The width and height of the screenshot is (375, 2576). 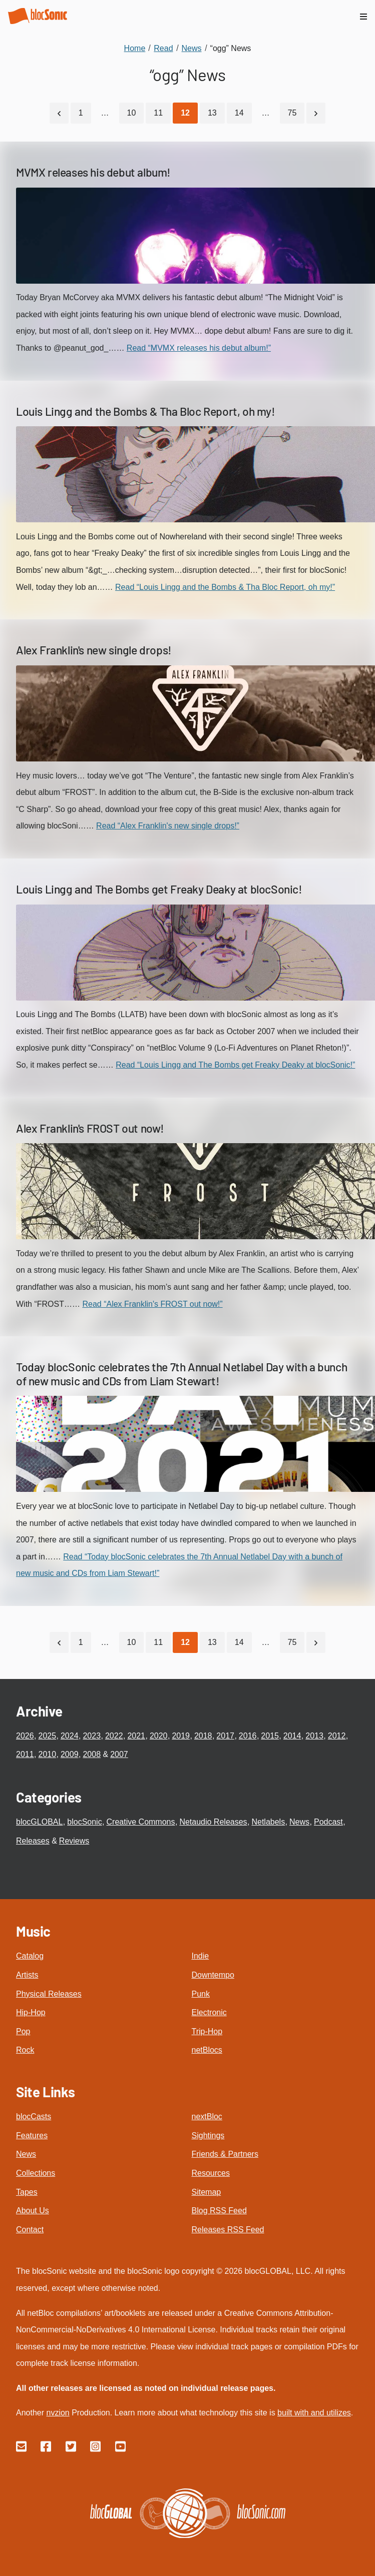 What do you see at coordinates (213, 1975) in the screenshot?
I see `Downtempo` at bounding box center [213, 1975].